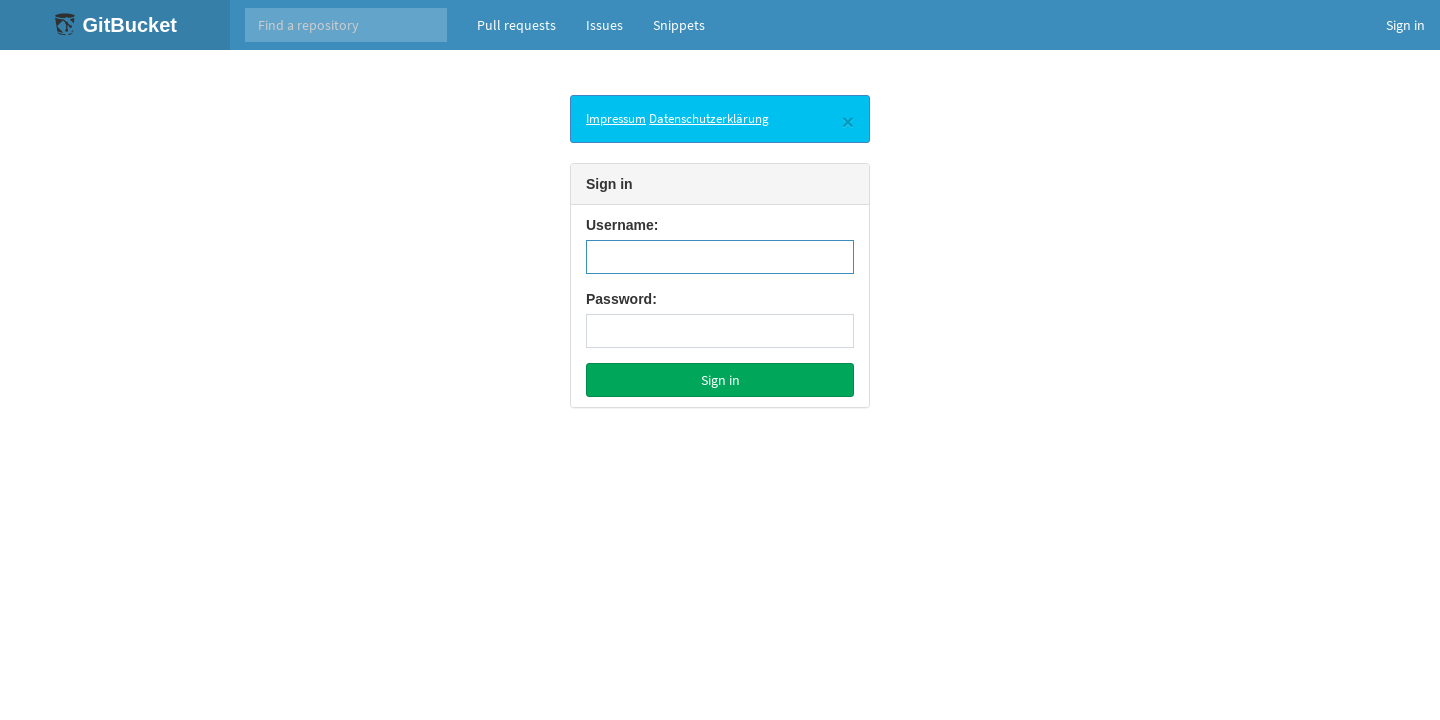  I want to click on Issues, so click(604, 25).